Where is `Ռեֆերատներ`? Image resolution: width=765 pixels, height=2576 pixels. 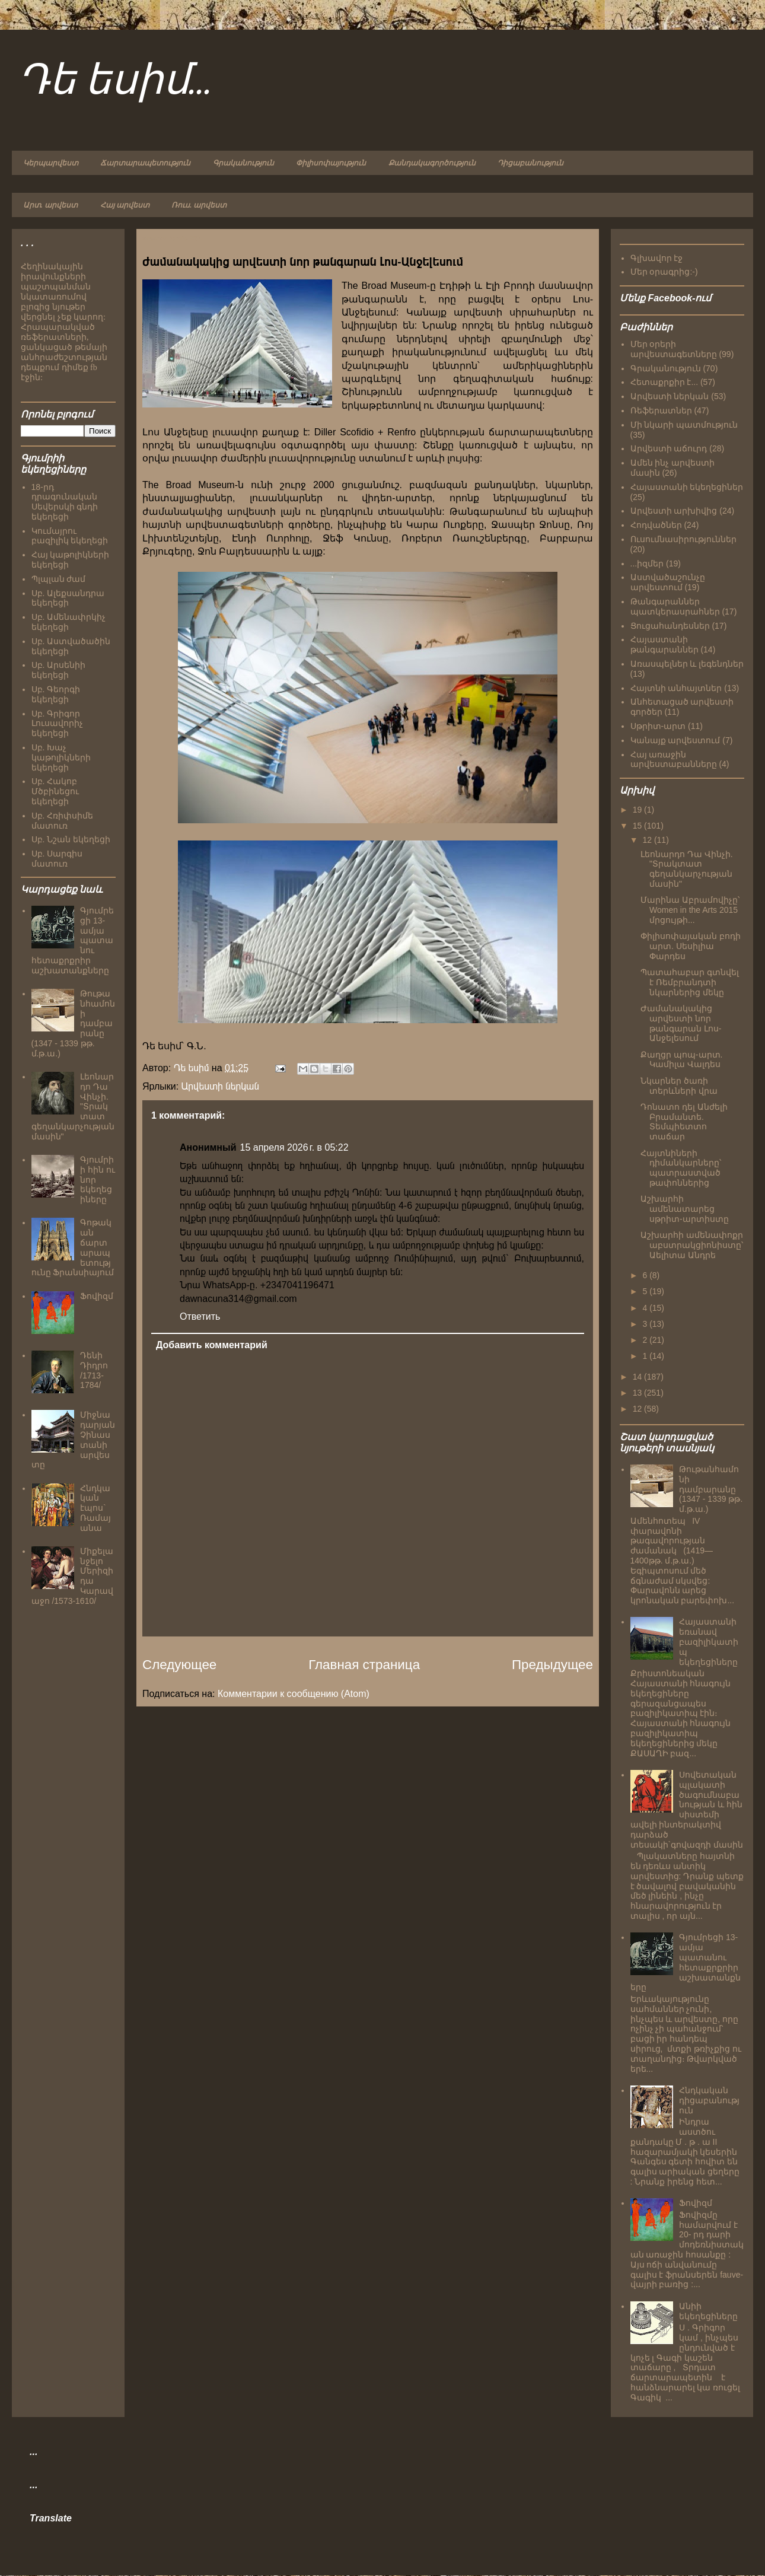 Ռեֆերատներ is located at coordinates (661, 410).